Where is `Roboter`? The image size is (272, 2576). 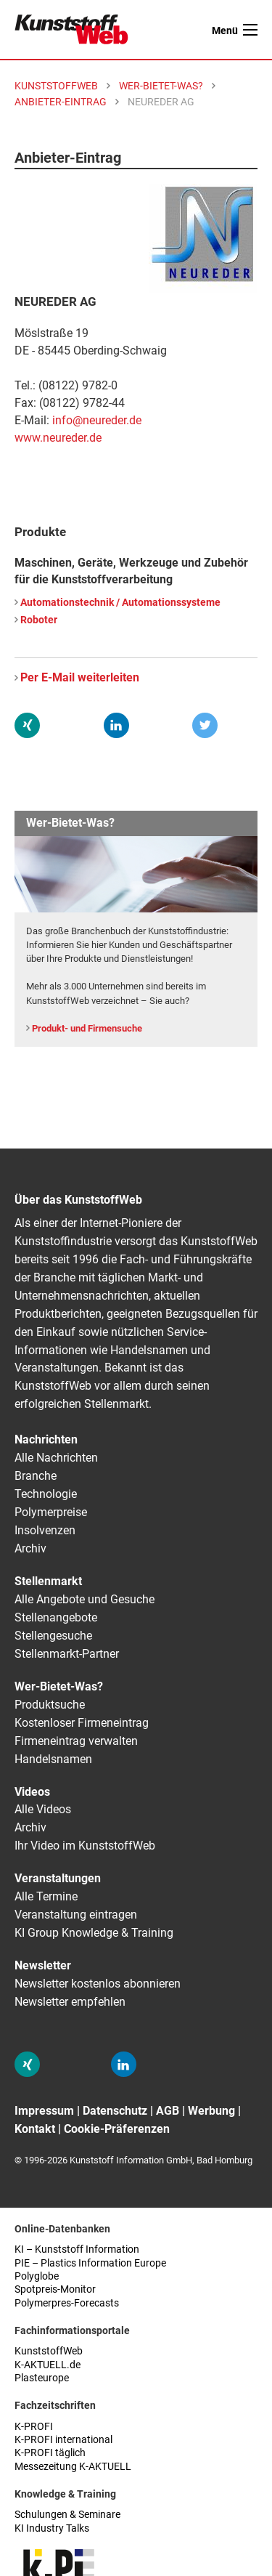 Roboter is located at coordinates (38, 620).